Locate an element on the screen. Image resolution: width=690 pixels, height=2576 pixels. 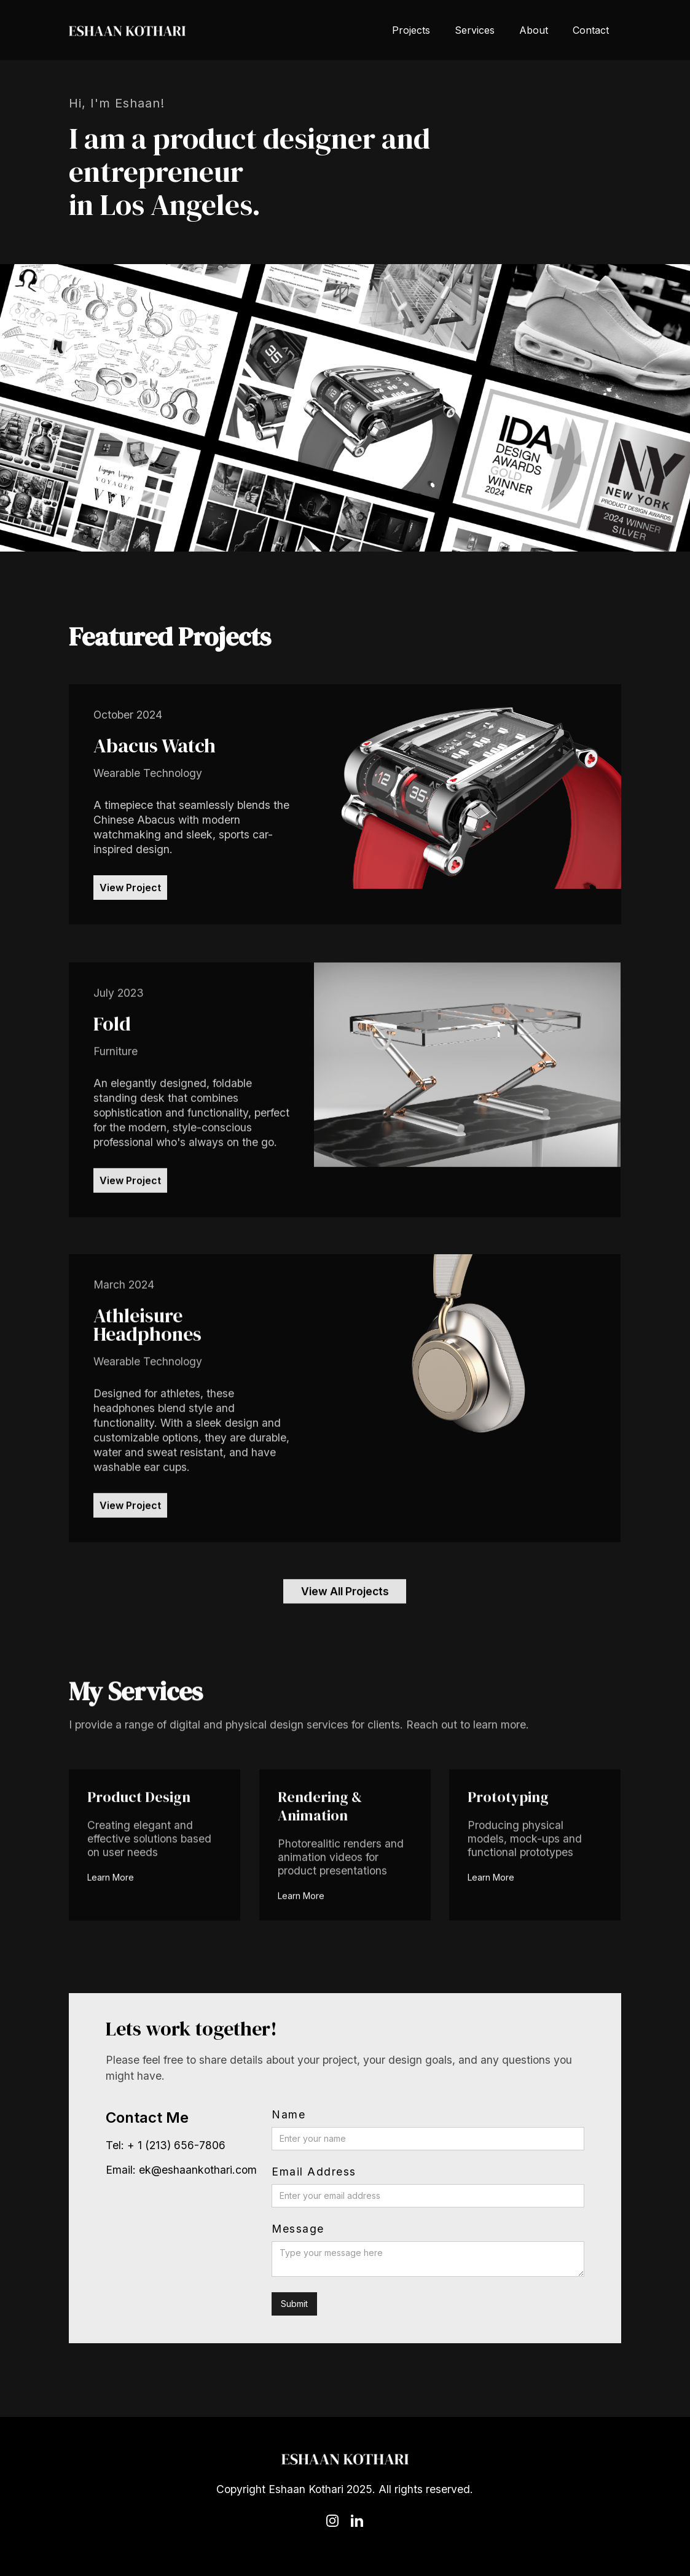
Services is located at coordinates (475, 30).